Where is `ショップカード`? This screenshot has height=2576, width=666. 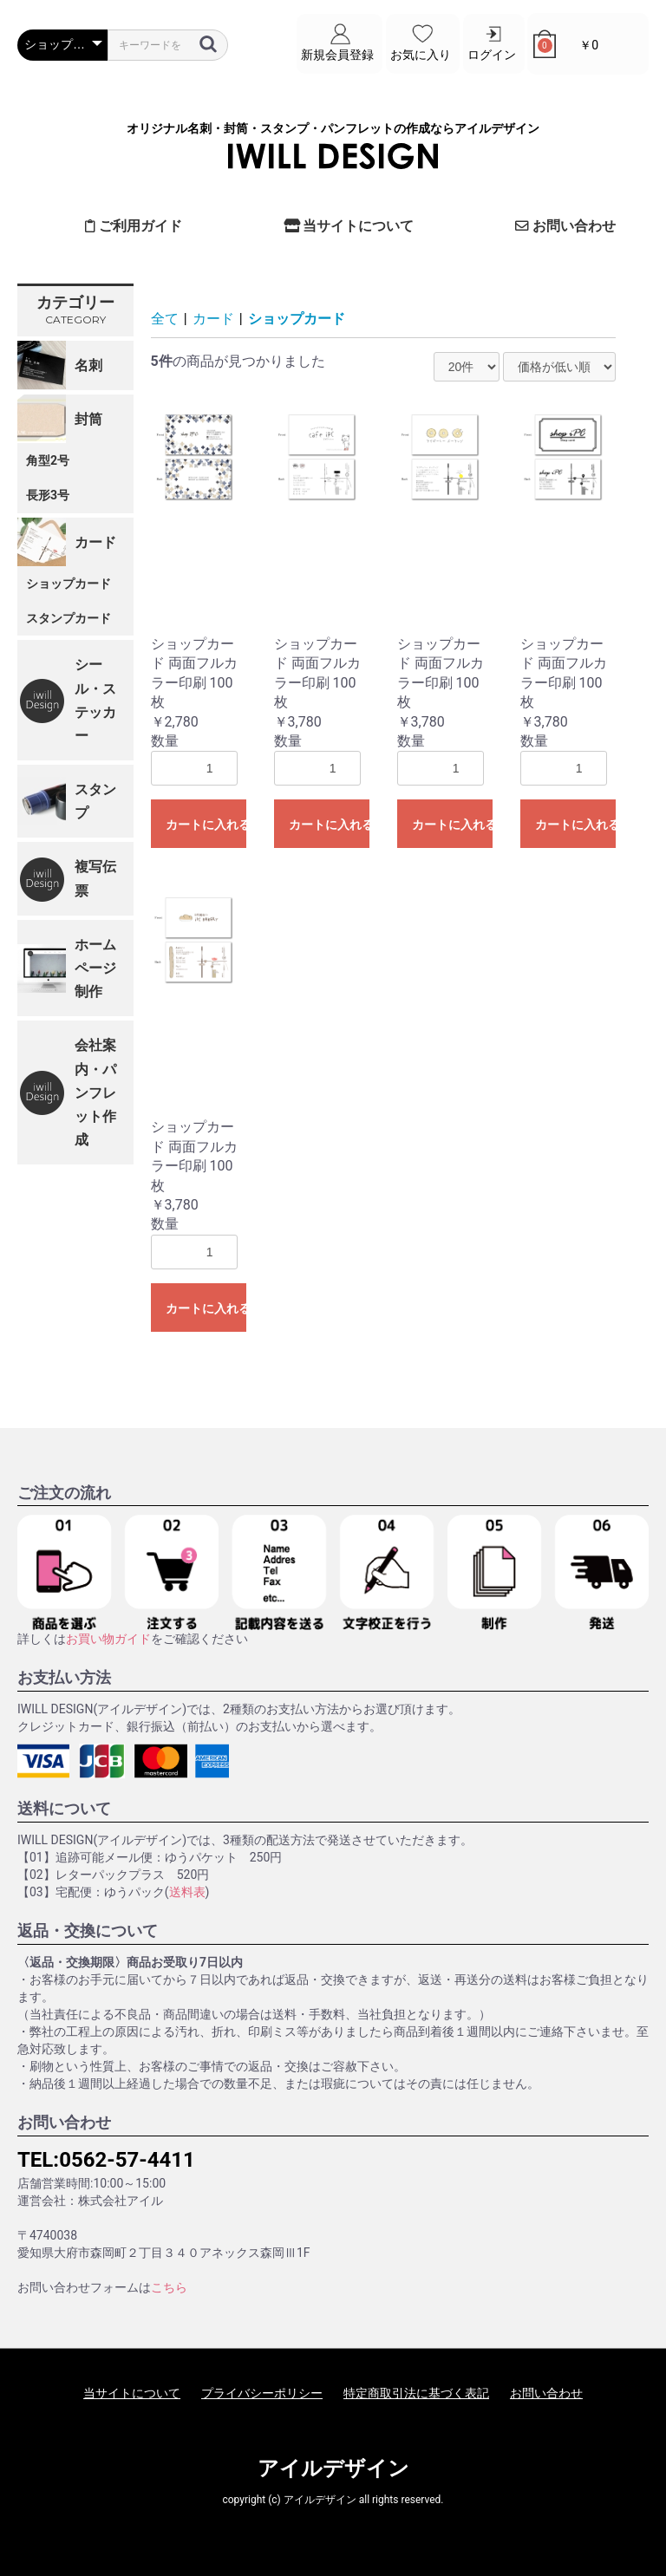 ショップカード is located at coordinates (68, 583).